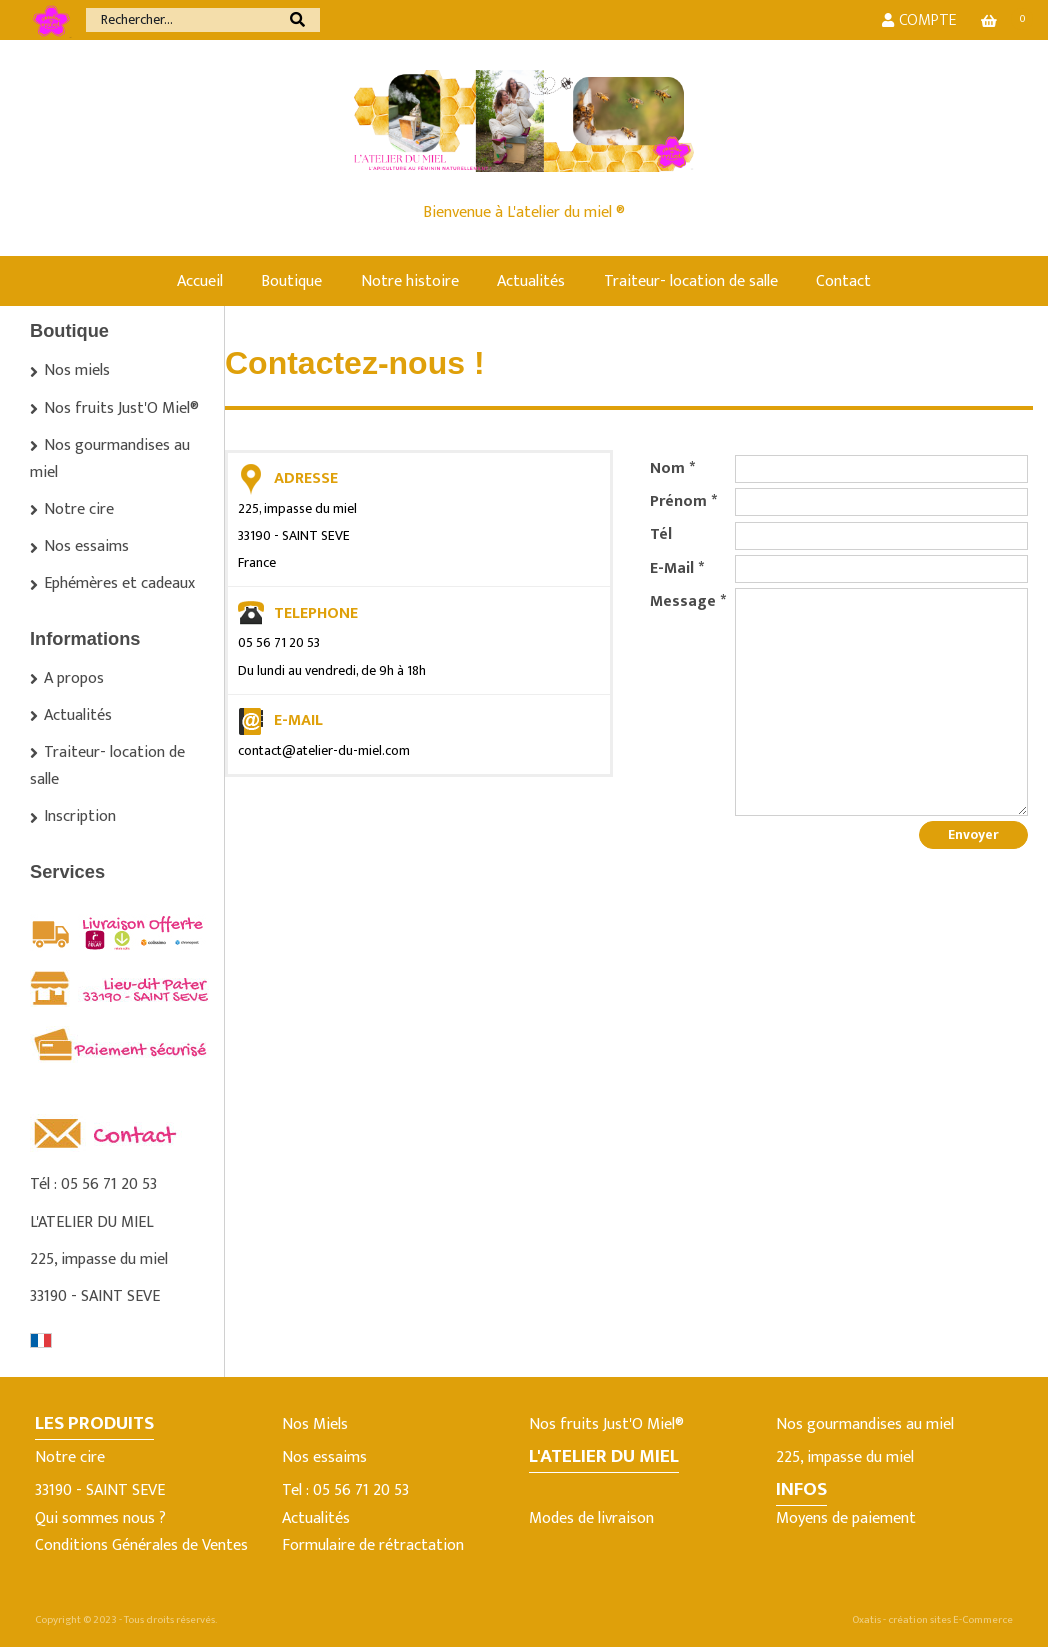  I want to click on Notre cire, so click(79, 509).